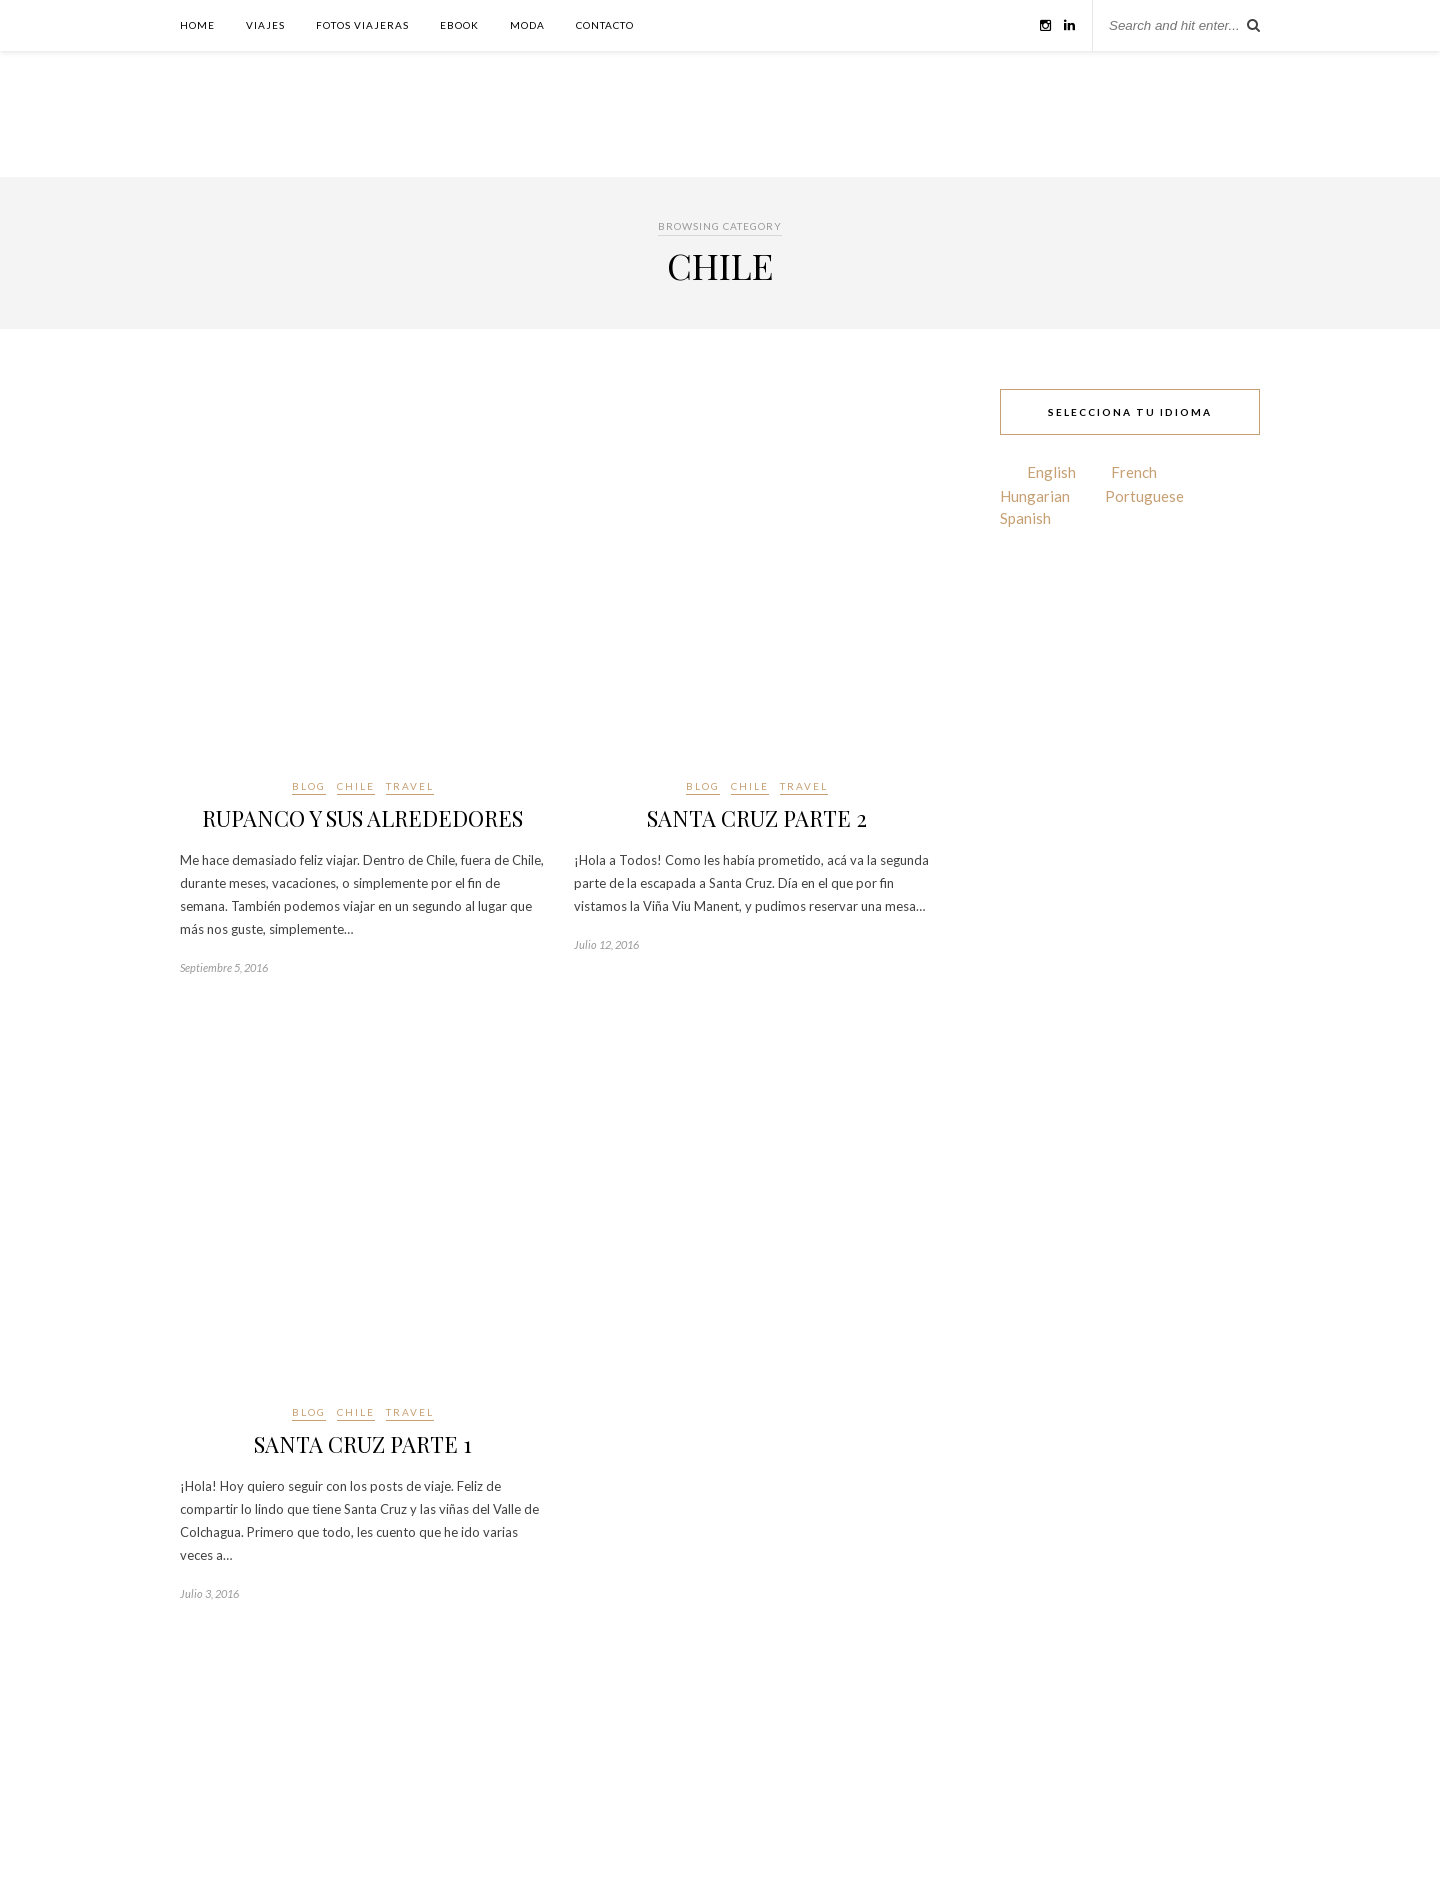  I want to click on VIAJES, so click(265, 25).